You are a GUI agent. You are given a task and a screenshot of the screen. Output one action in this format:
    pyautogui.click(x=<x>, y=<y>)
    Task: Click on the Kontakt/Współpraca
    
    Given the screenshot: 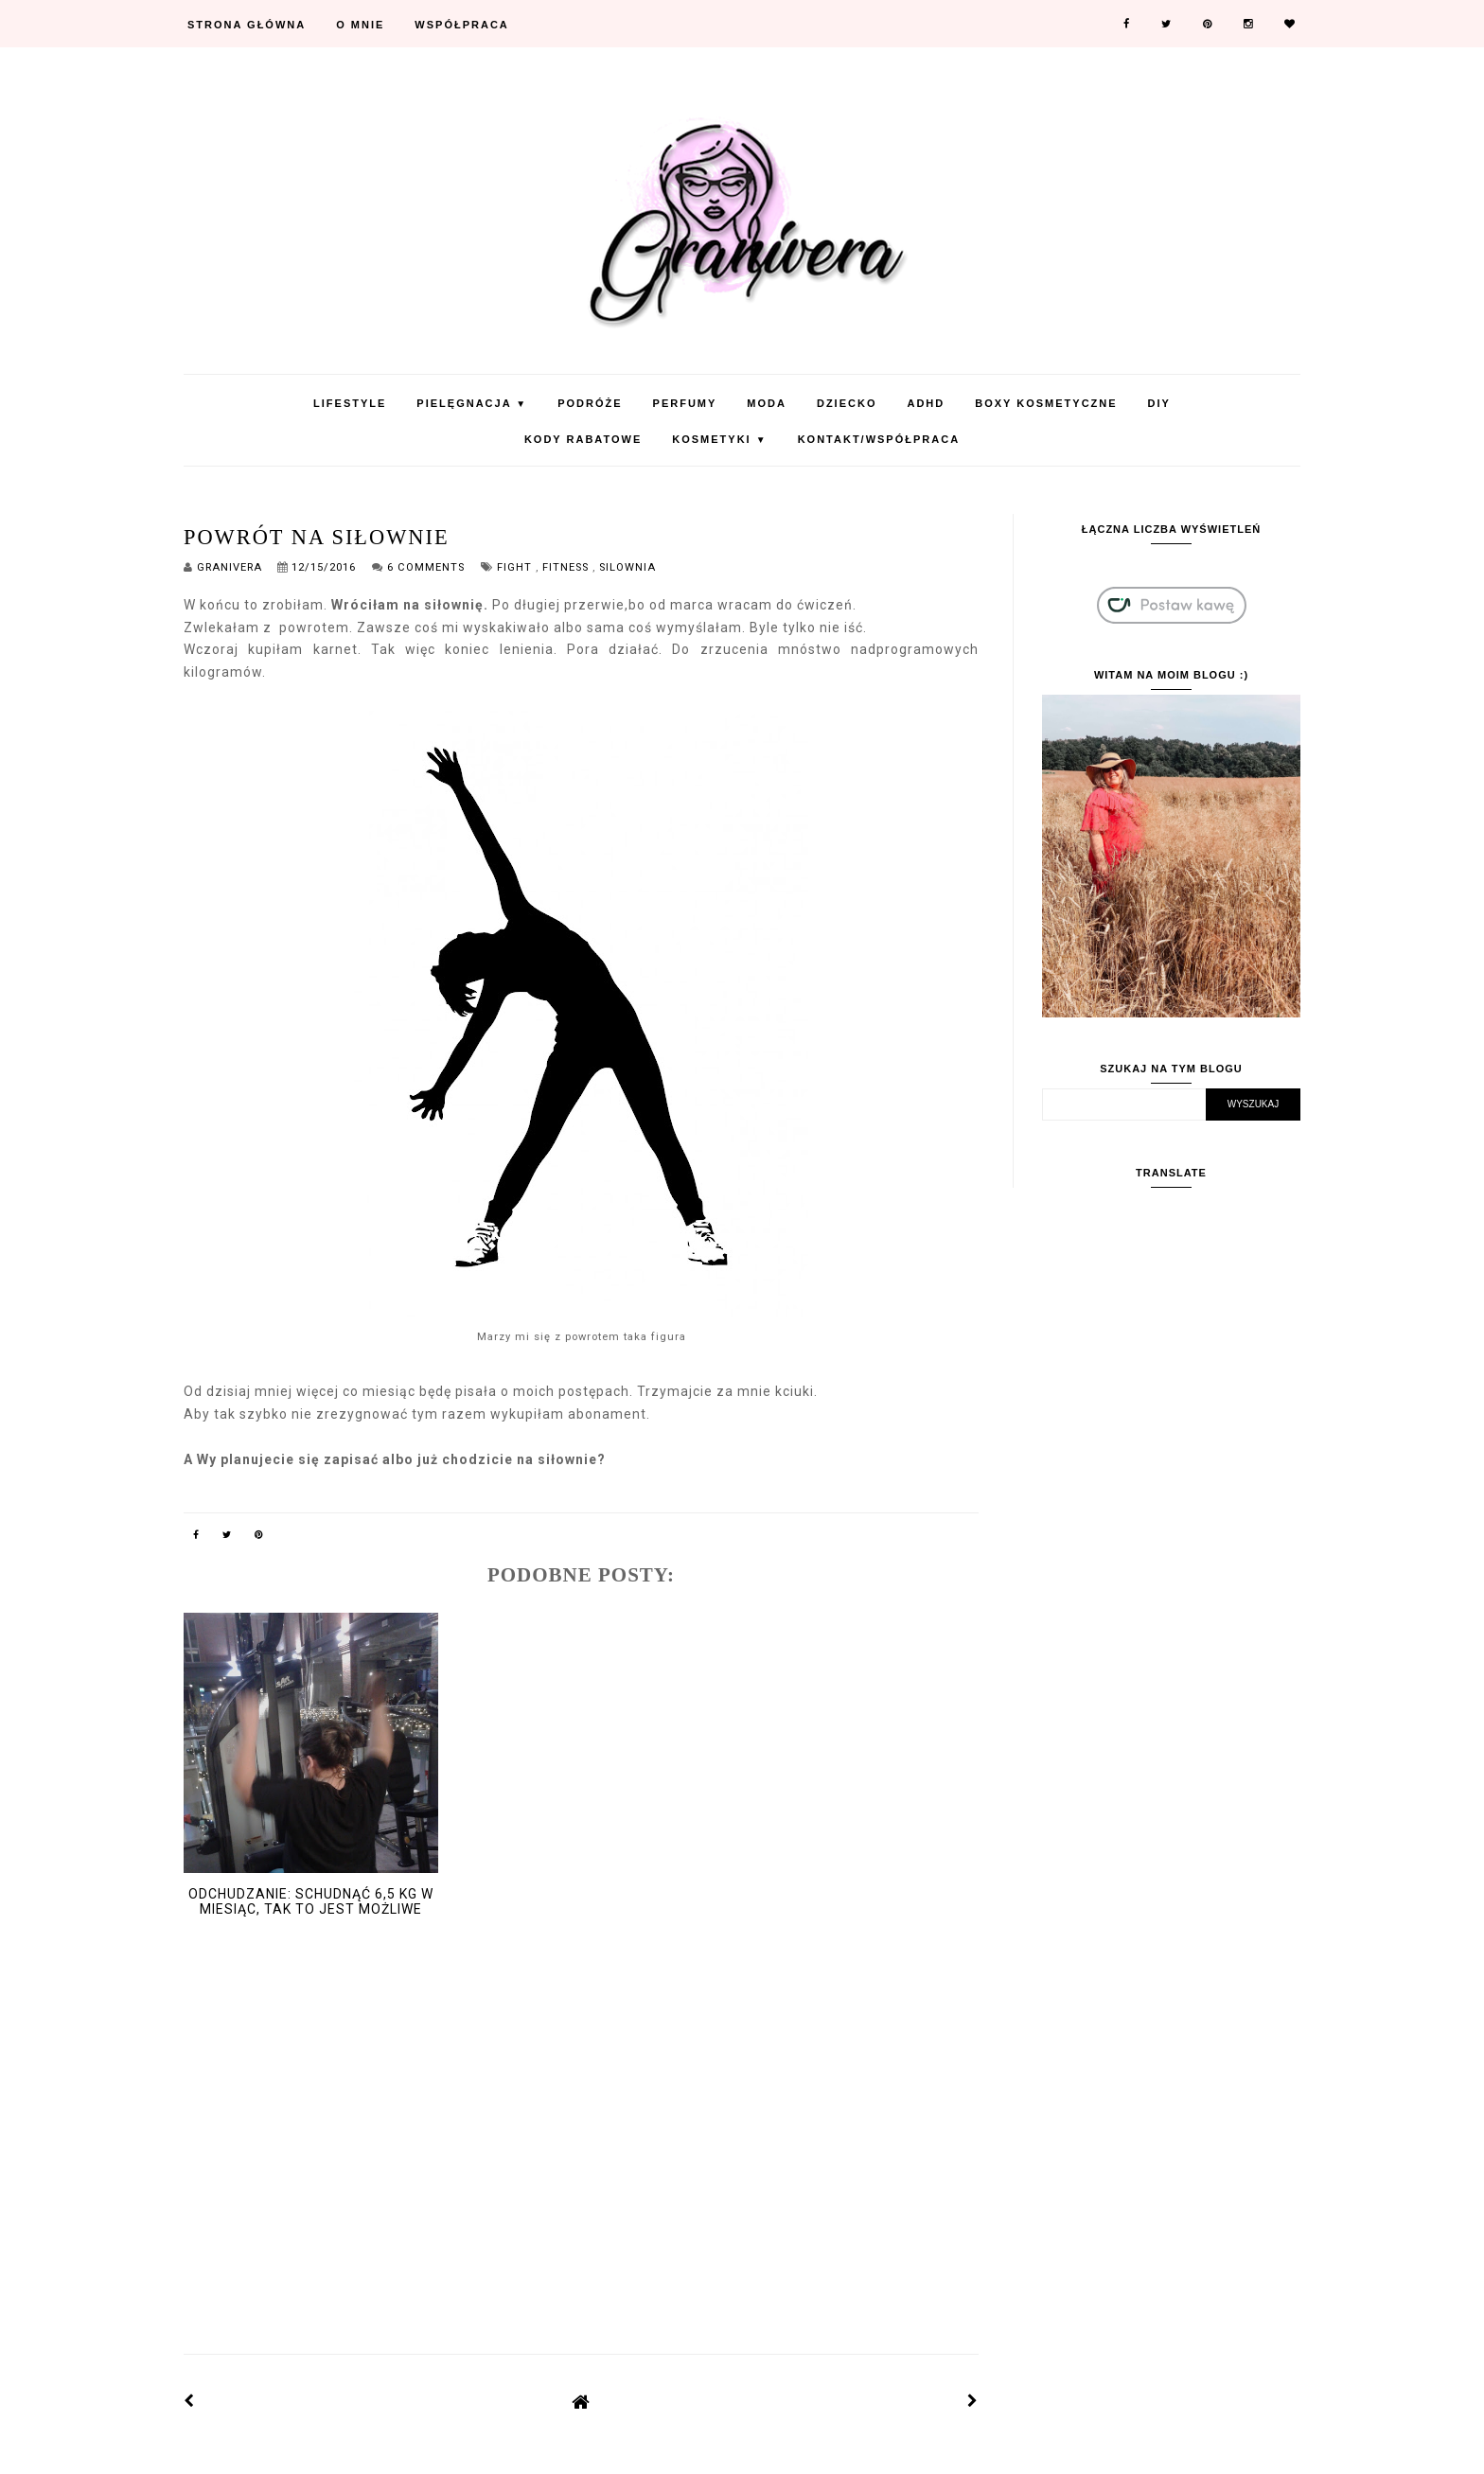 What is the action you would take?
    pyautogui.click(x=879, y=439)
    